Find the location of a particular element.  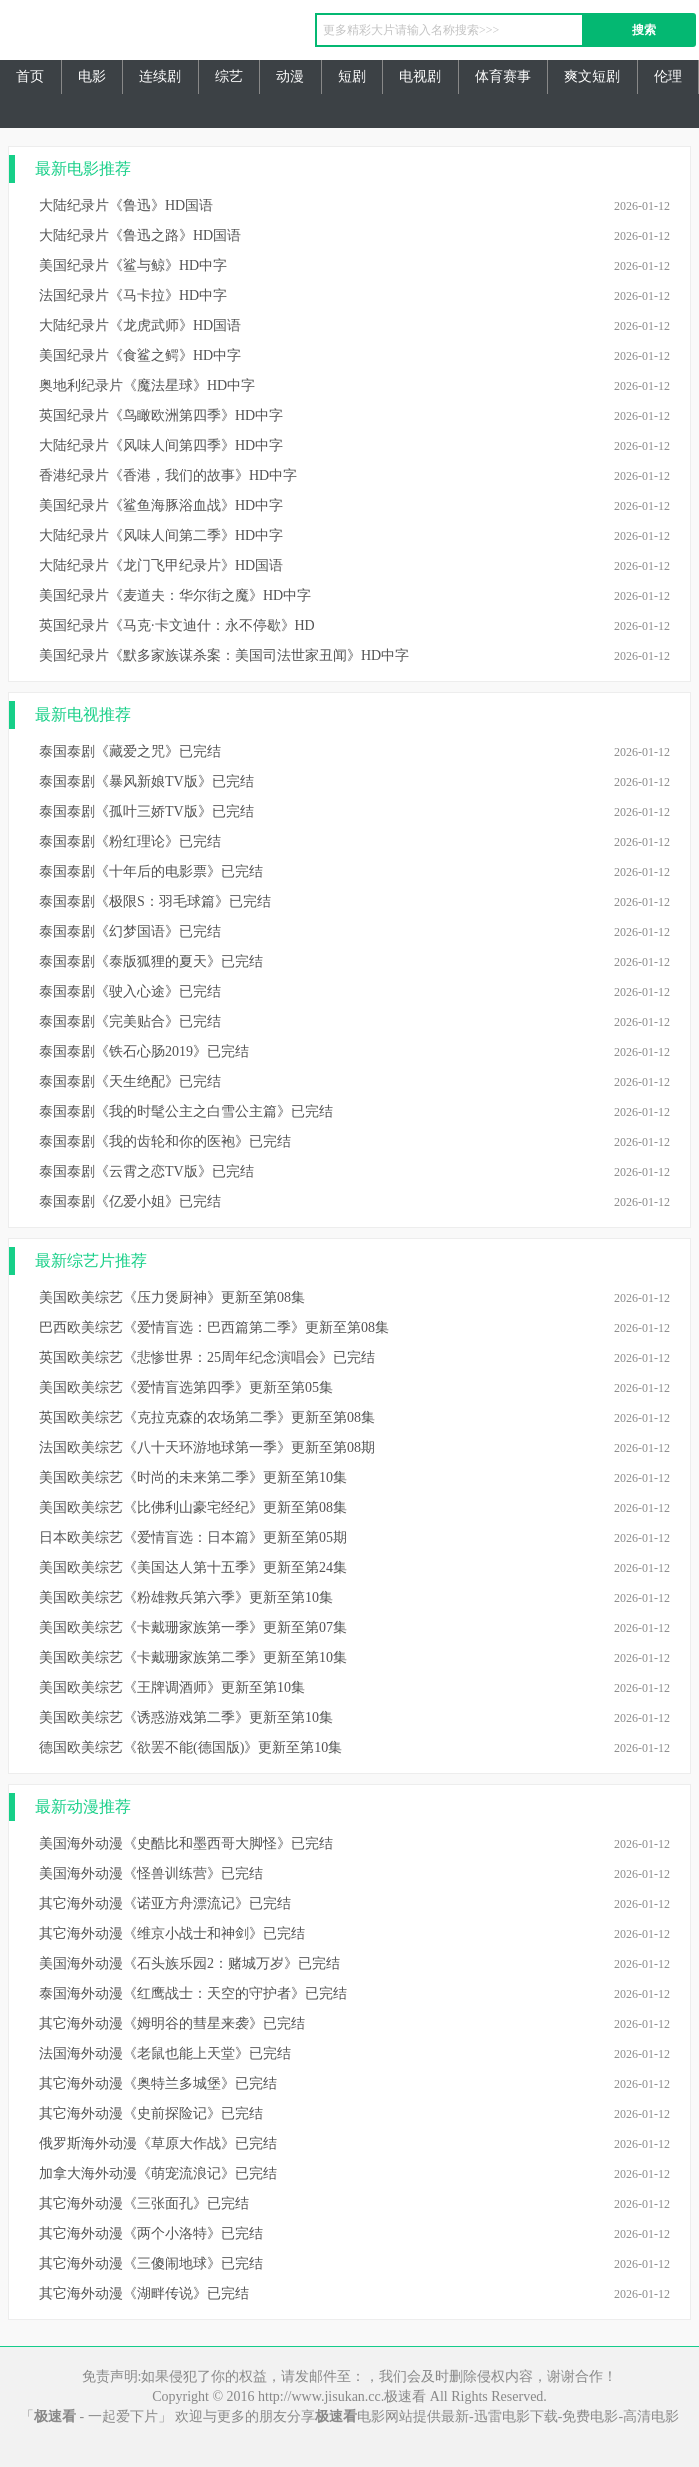

大陆纪录片《鲁迅》HD国语 is located at coordinates (126, 205).